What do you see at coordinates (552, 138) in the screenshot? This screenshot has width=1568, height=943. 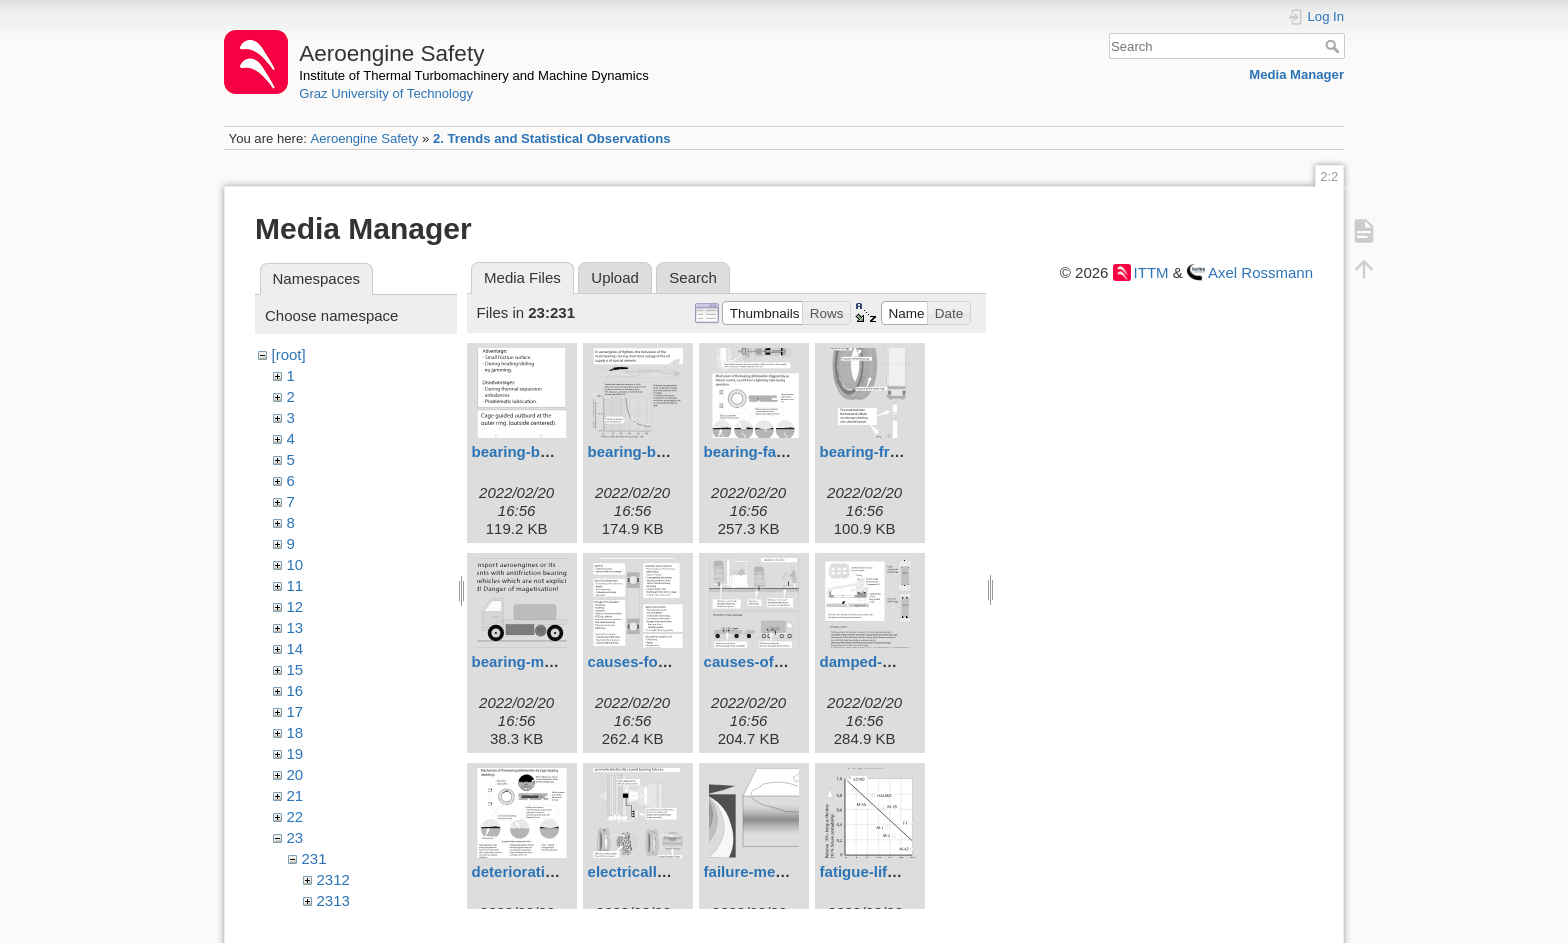 I see `2. Trends and Statistical Observations` at bounding box center [552, 138].